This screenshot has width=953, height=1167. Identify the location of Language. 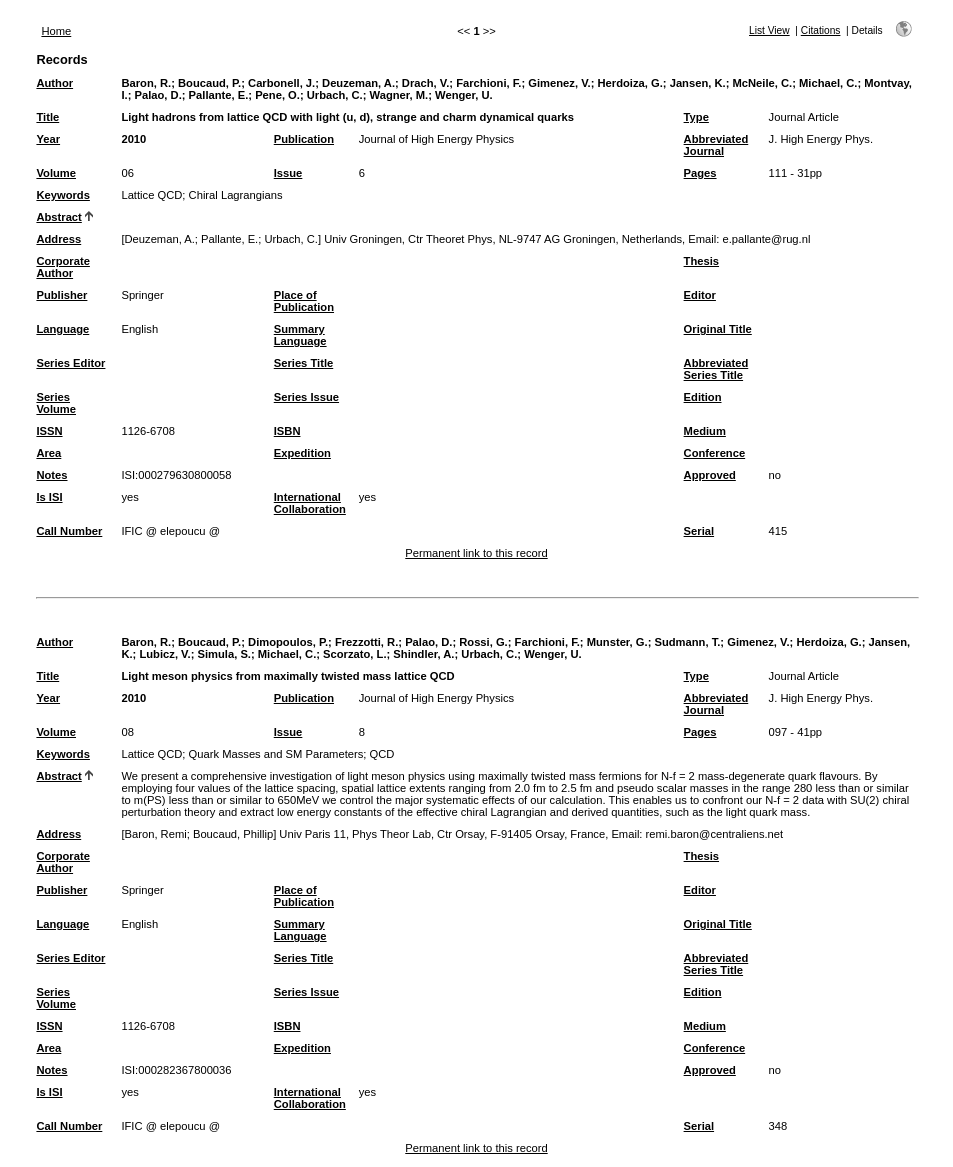
(62, 329).